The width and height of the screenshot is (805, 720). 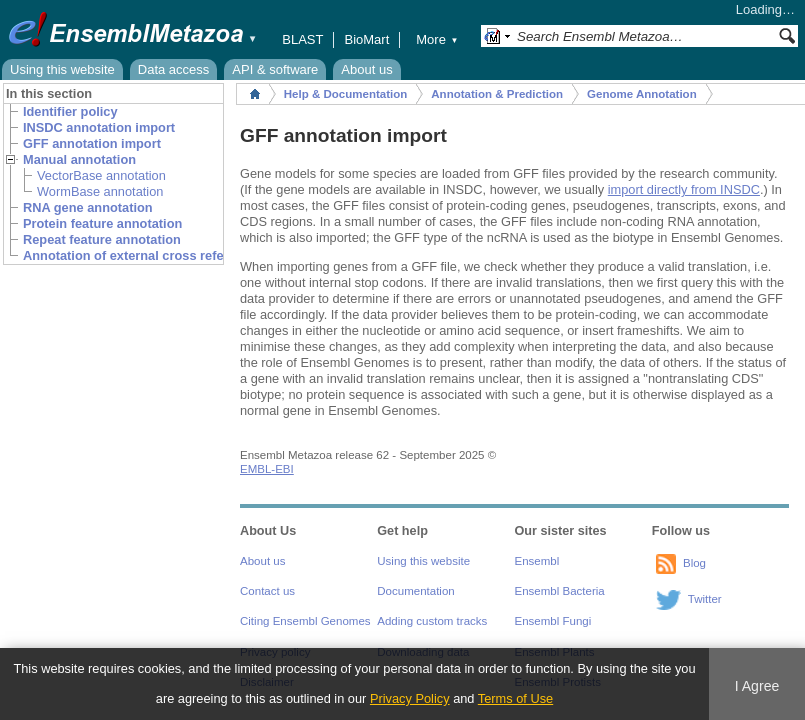 What do you see at coordinates (684, 189) in the screenshot?
I see `import directly from INSDC` at bounding box center [684, 189].